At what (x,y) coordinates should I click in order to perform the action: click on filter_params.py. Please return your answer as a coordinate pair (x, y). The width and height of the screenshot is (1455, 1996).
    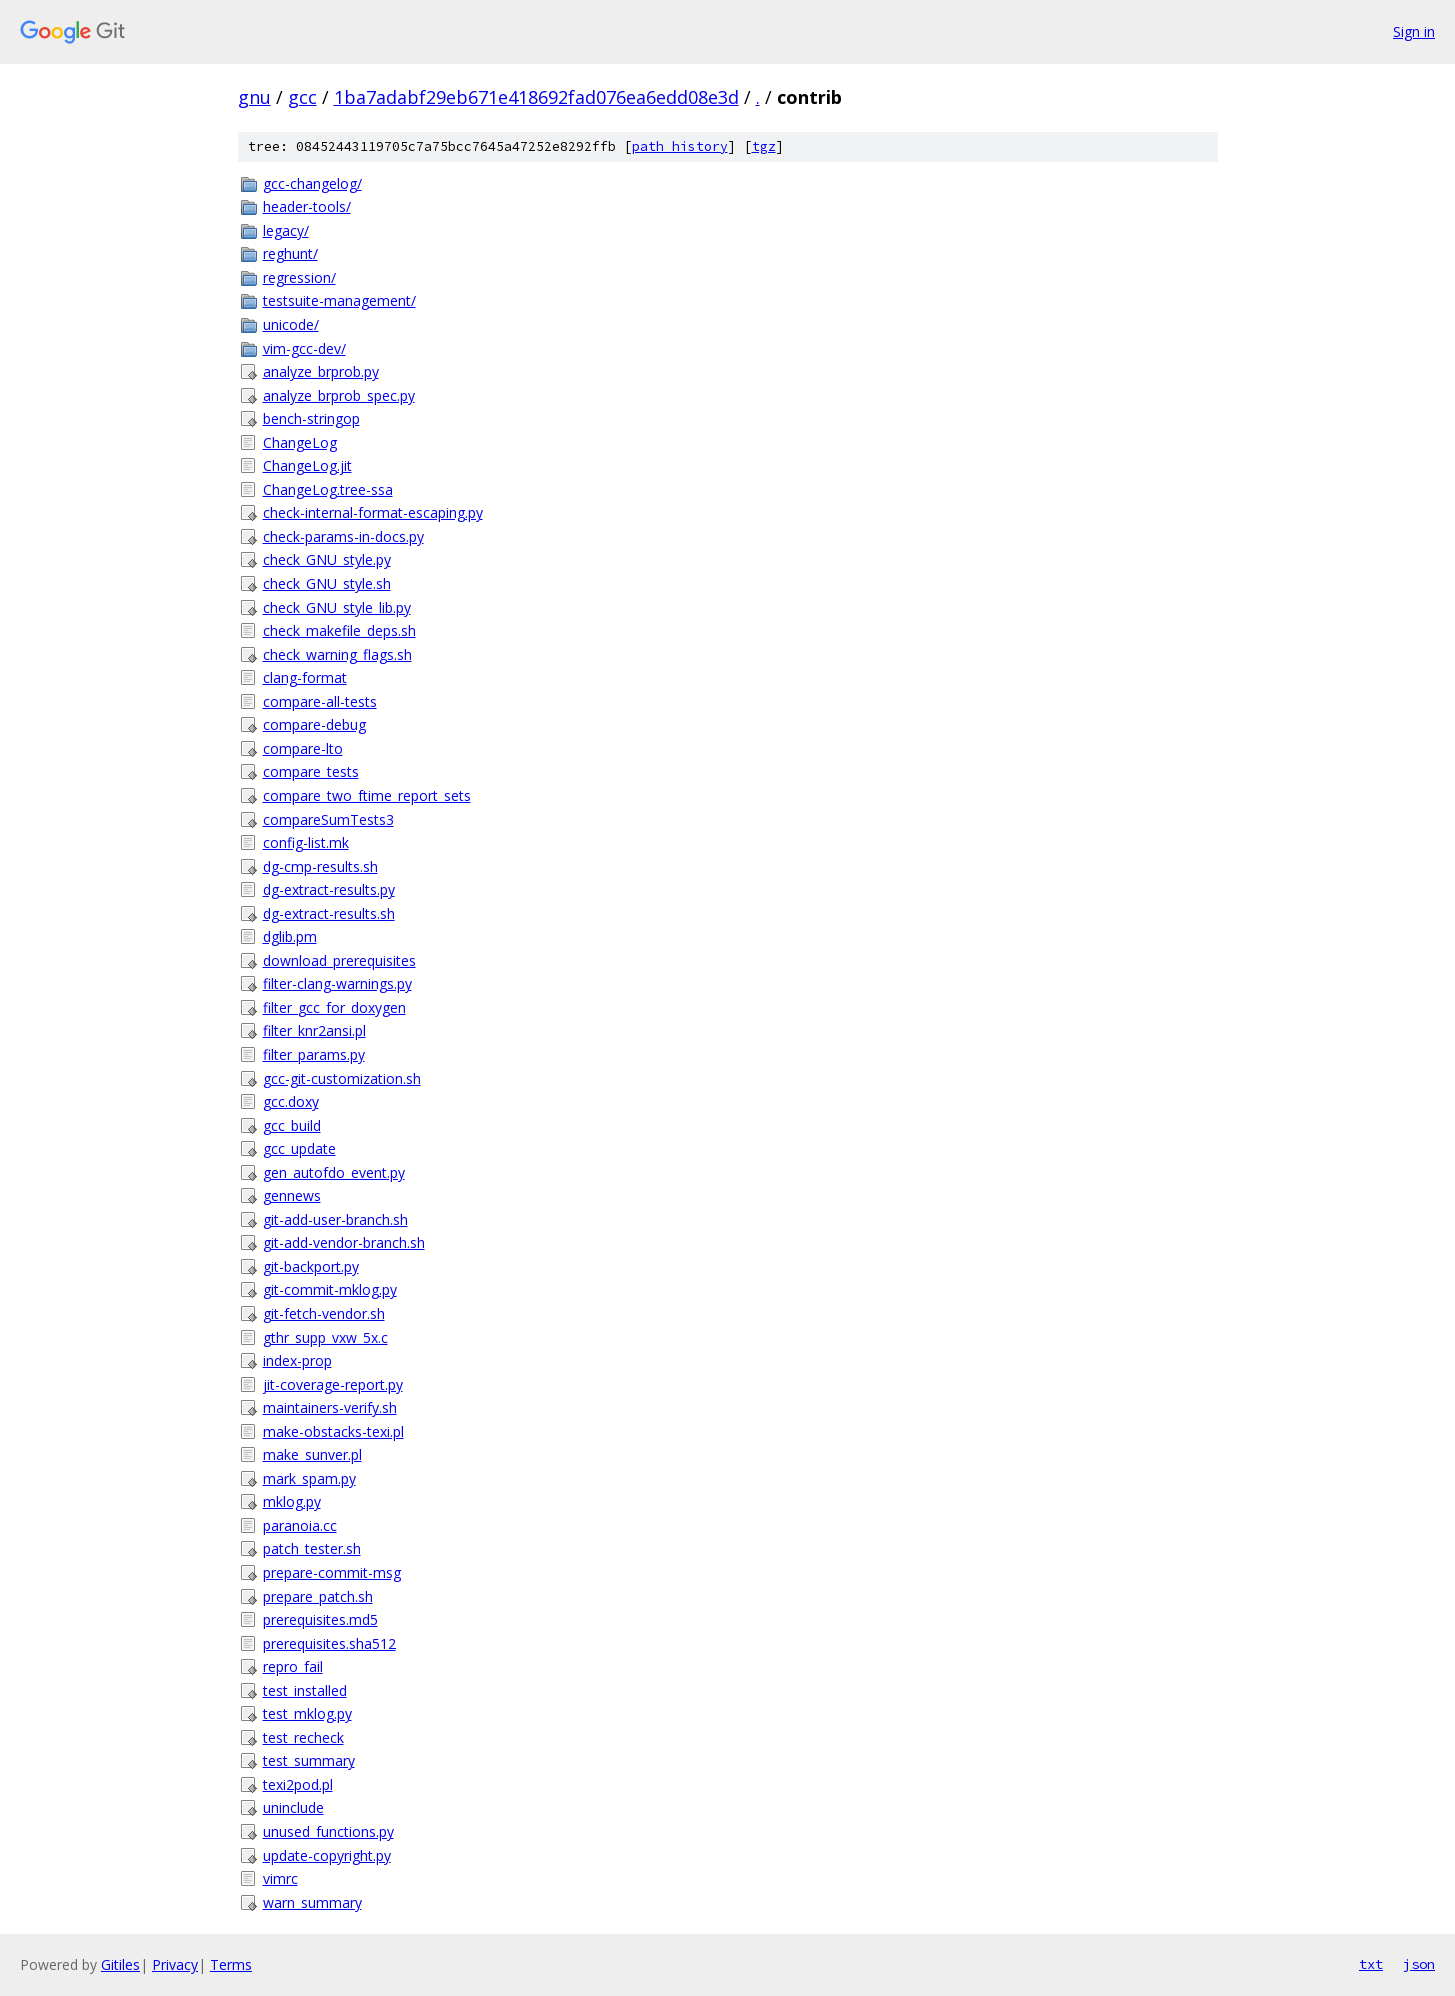
    Looking at the image, I should click on (314, 1054).